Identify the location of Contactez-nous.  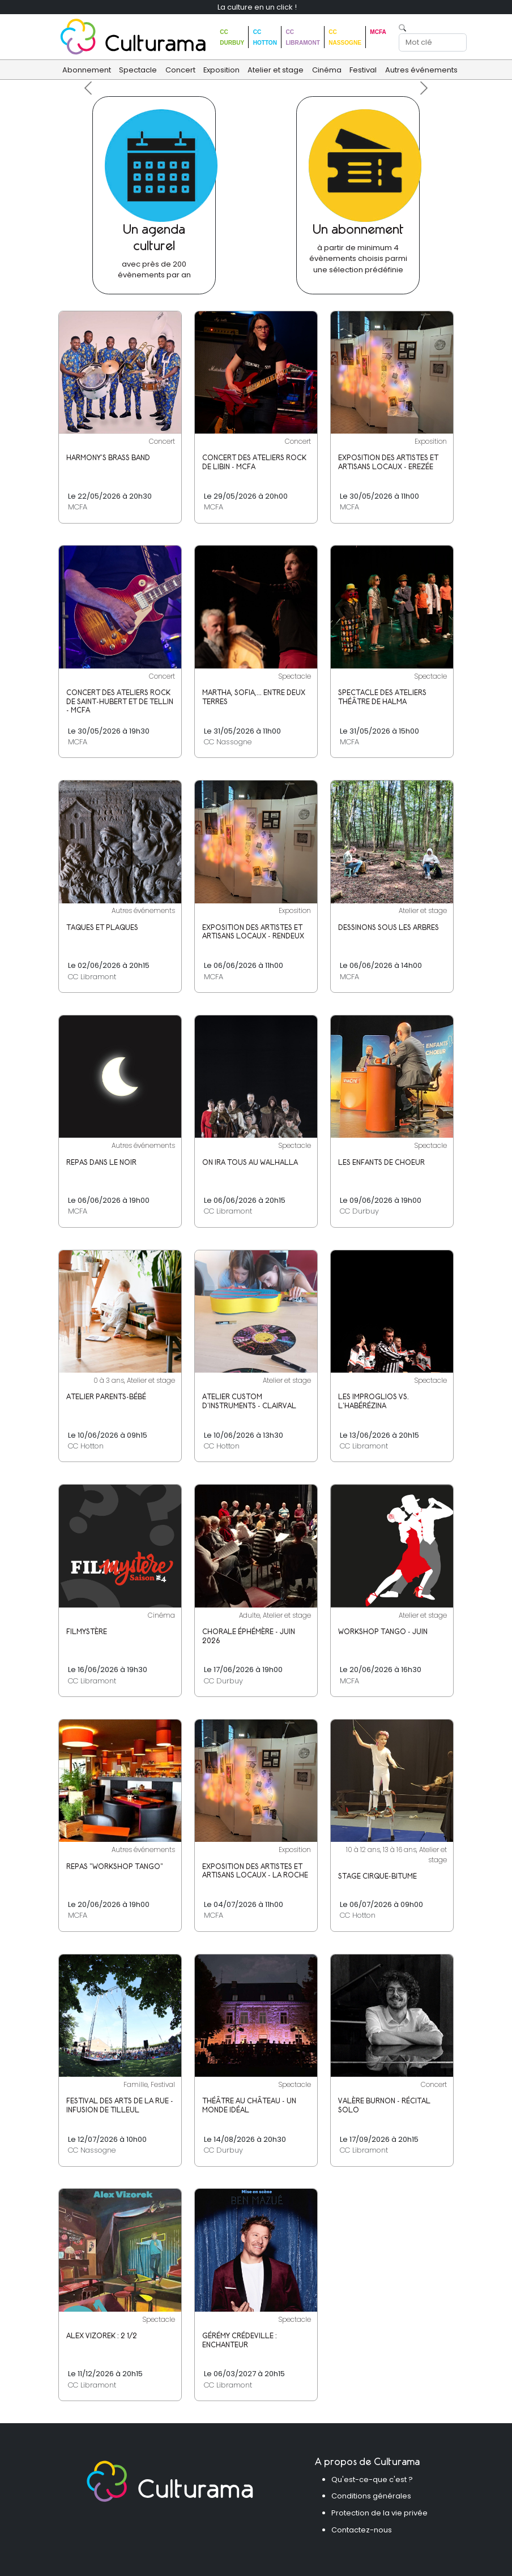
(361, 2529).